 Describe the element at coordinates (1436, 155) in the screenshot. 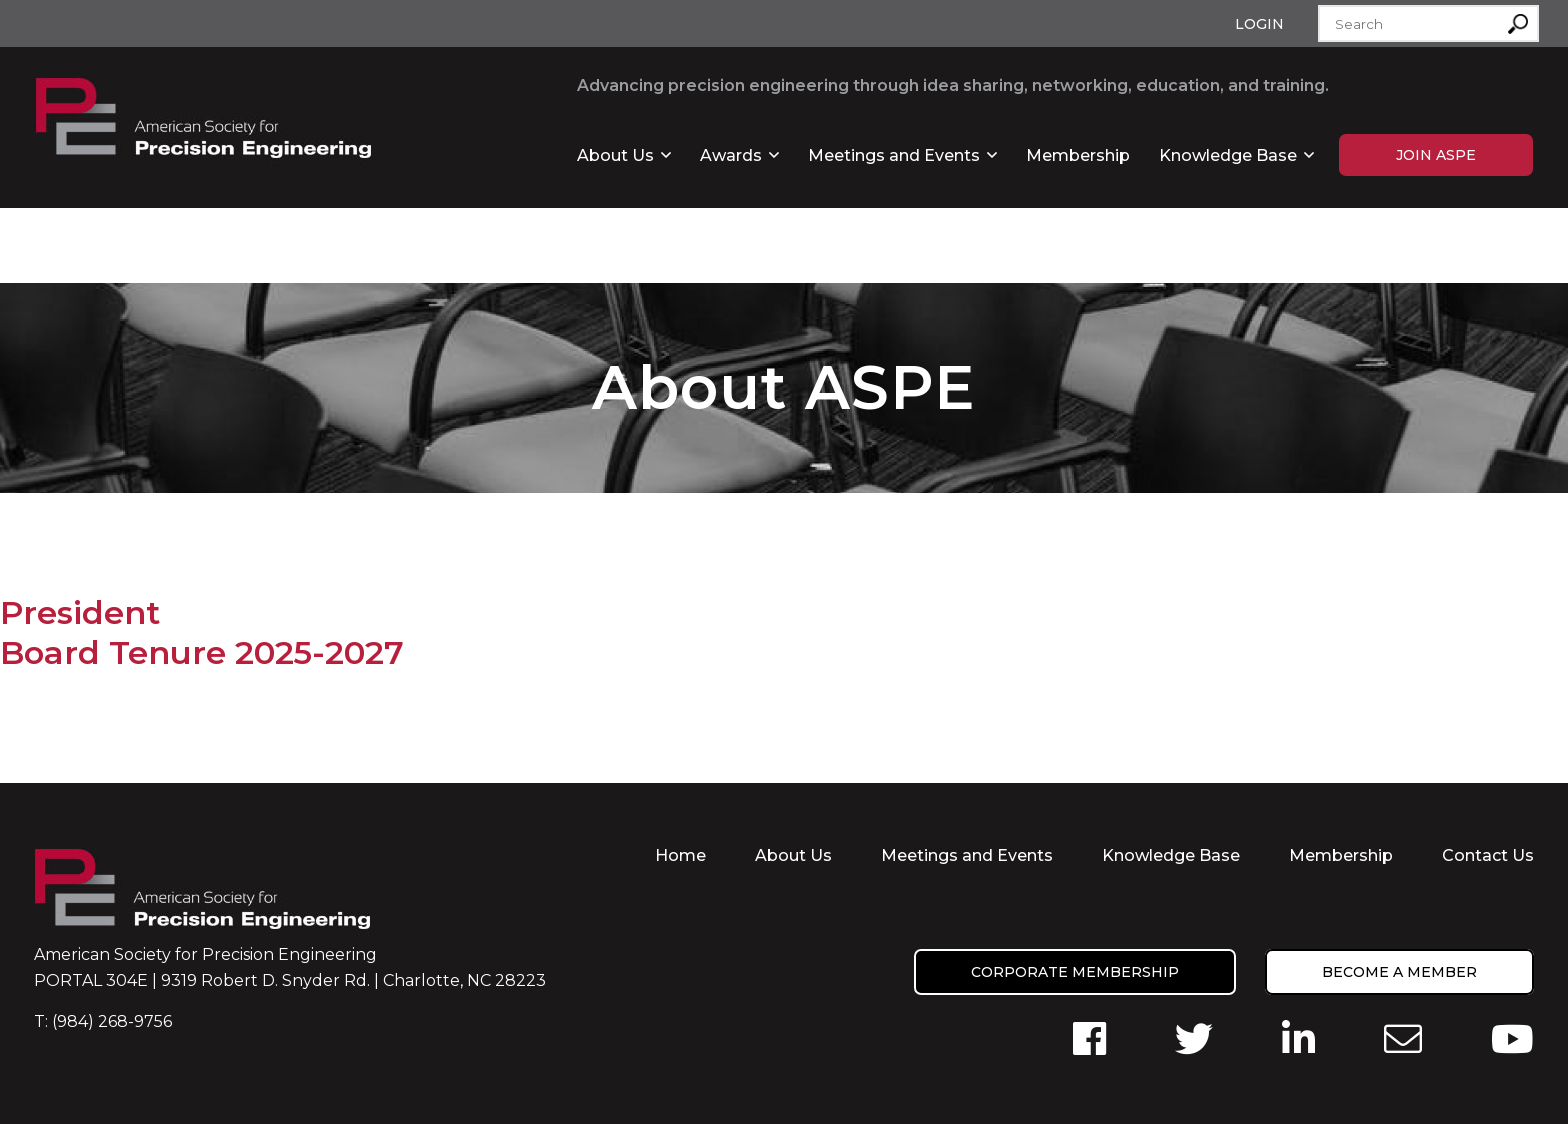

I see `Join ASPE` at that location.